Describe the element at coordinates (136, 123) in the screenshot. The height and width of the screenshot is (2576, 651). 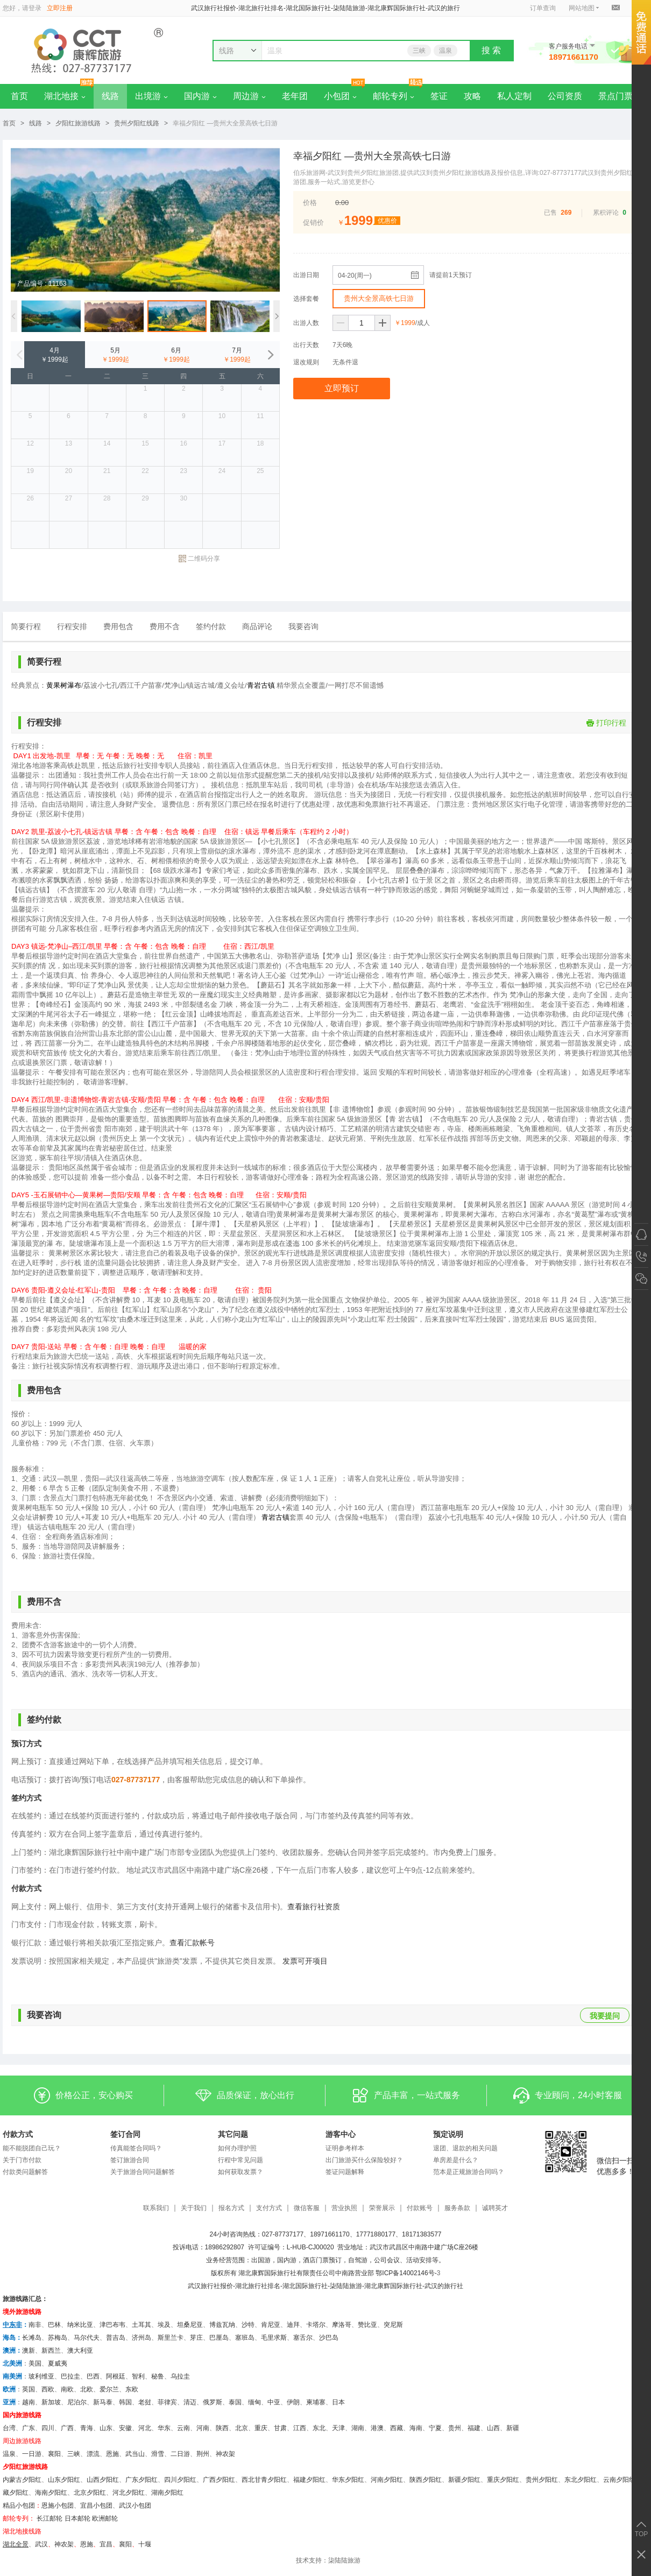
I see `贵州夕阳红线路` at that location.